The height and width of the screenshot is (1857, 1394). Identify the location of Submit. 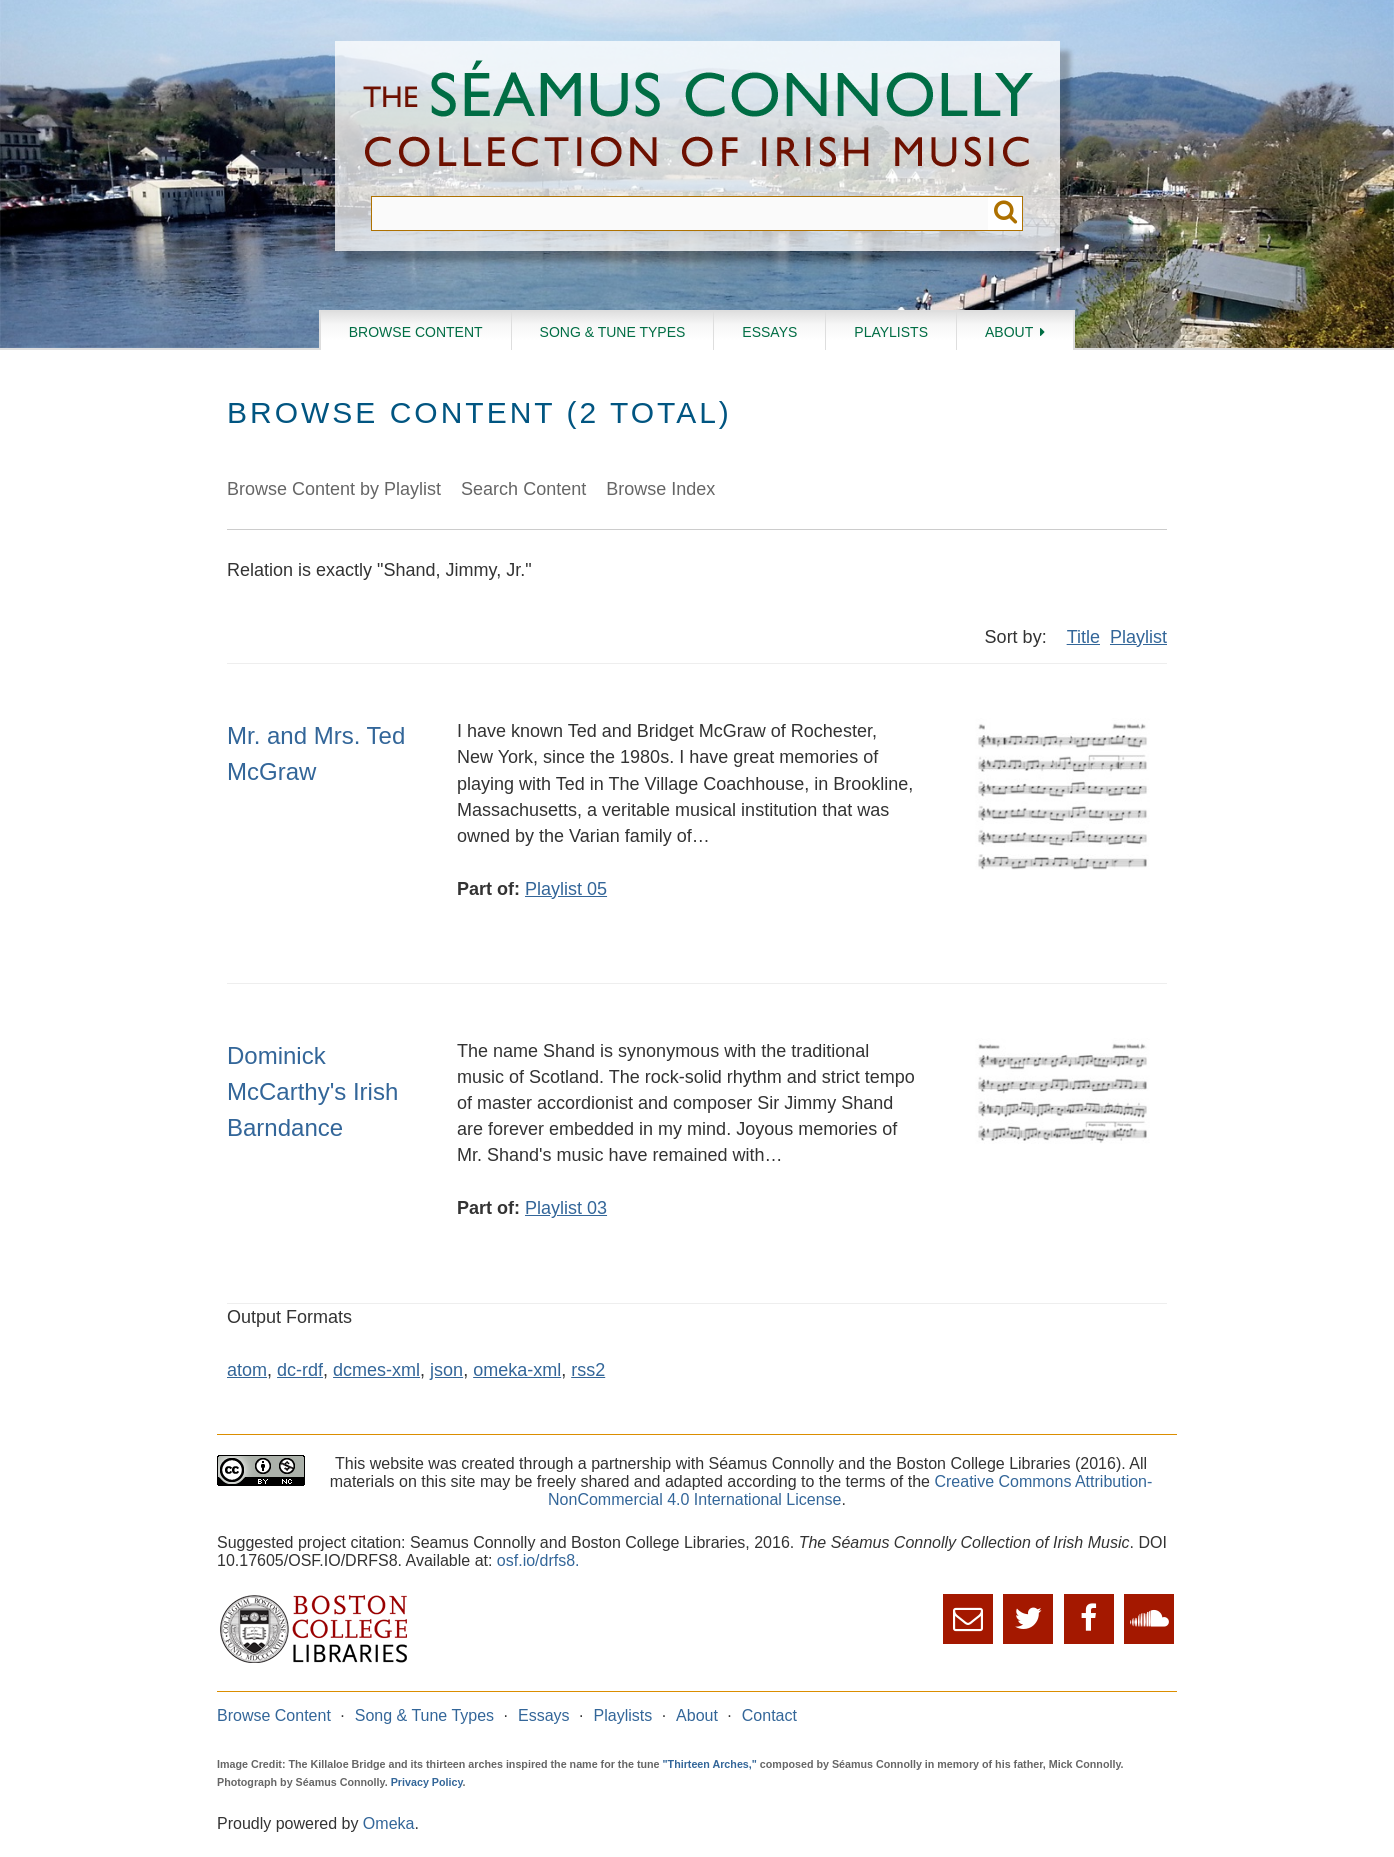
(1005, 213).